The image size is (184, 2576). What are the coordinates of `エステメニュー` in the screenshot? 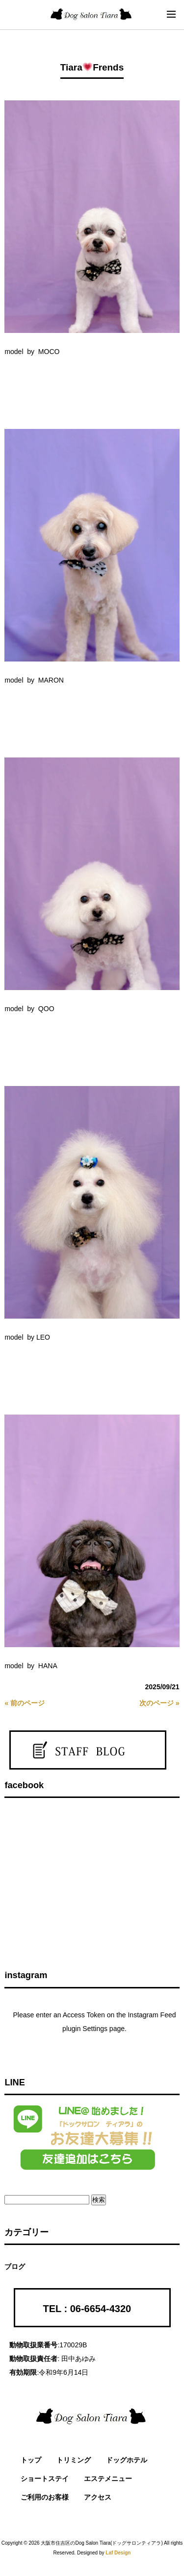 It's located at (108, 2478).